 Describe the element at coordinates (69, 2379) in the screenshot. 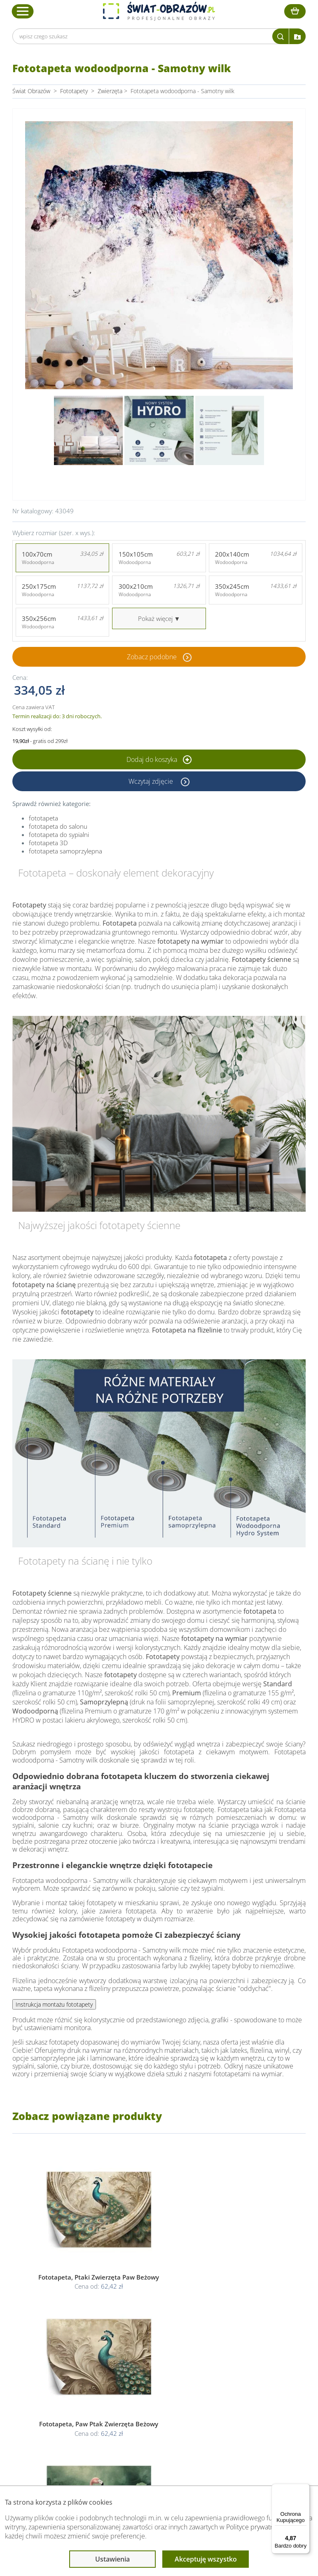

I see `O Swiat-Obrazow` at that location.